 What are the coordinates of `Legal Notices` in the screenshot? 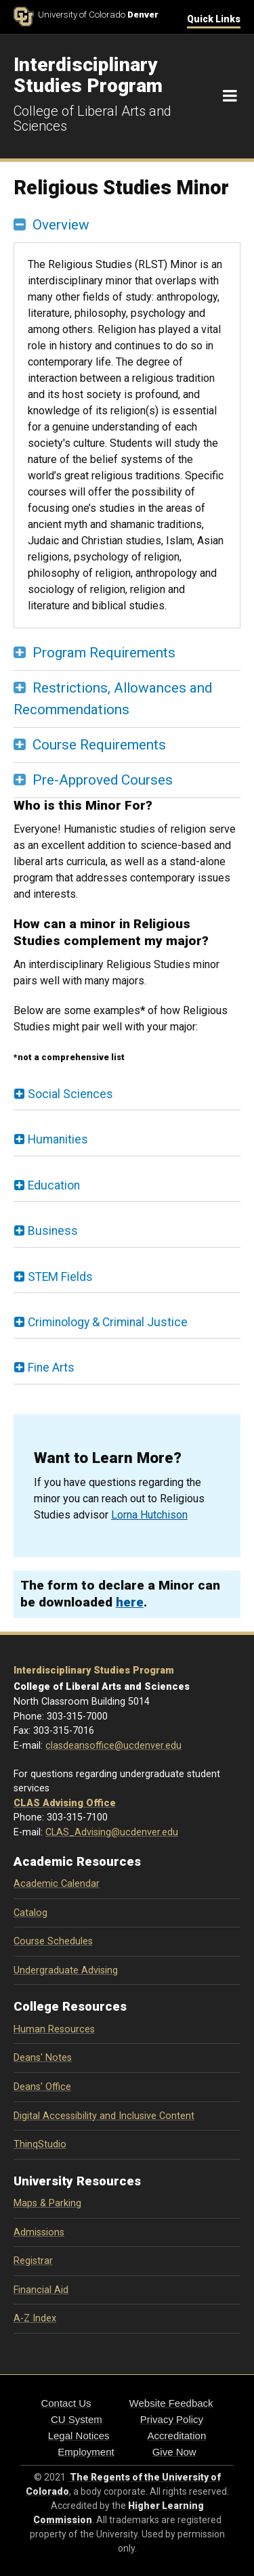 It's located at (79, 2435).